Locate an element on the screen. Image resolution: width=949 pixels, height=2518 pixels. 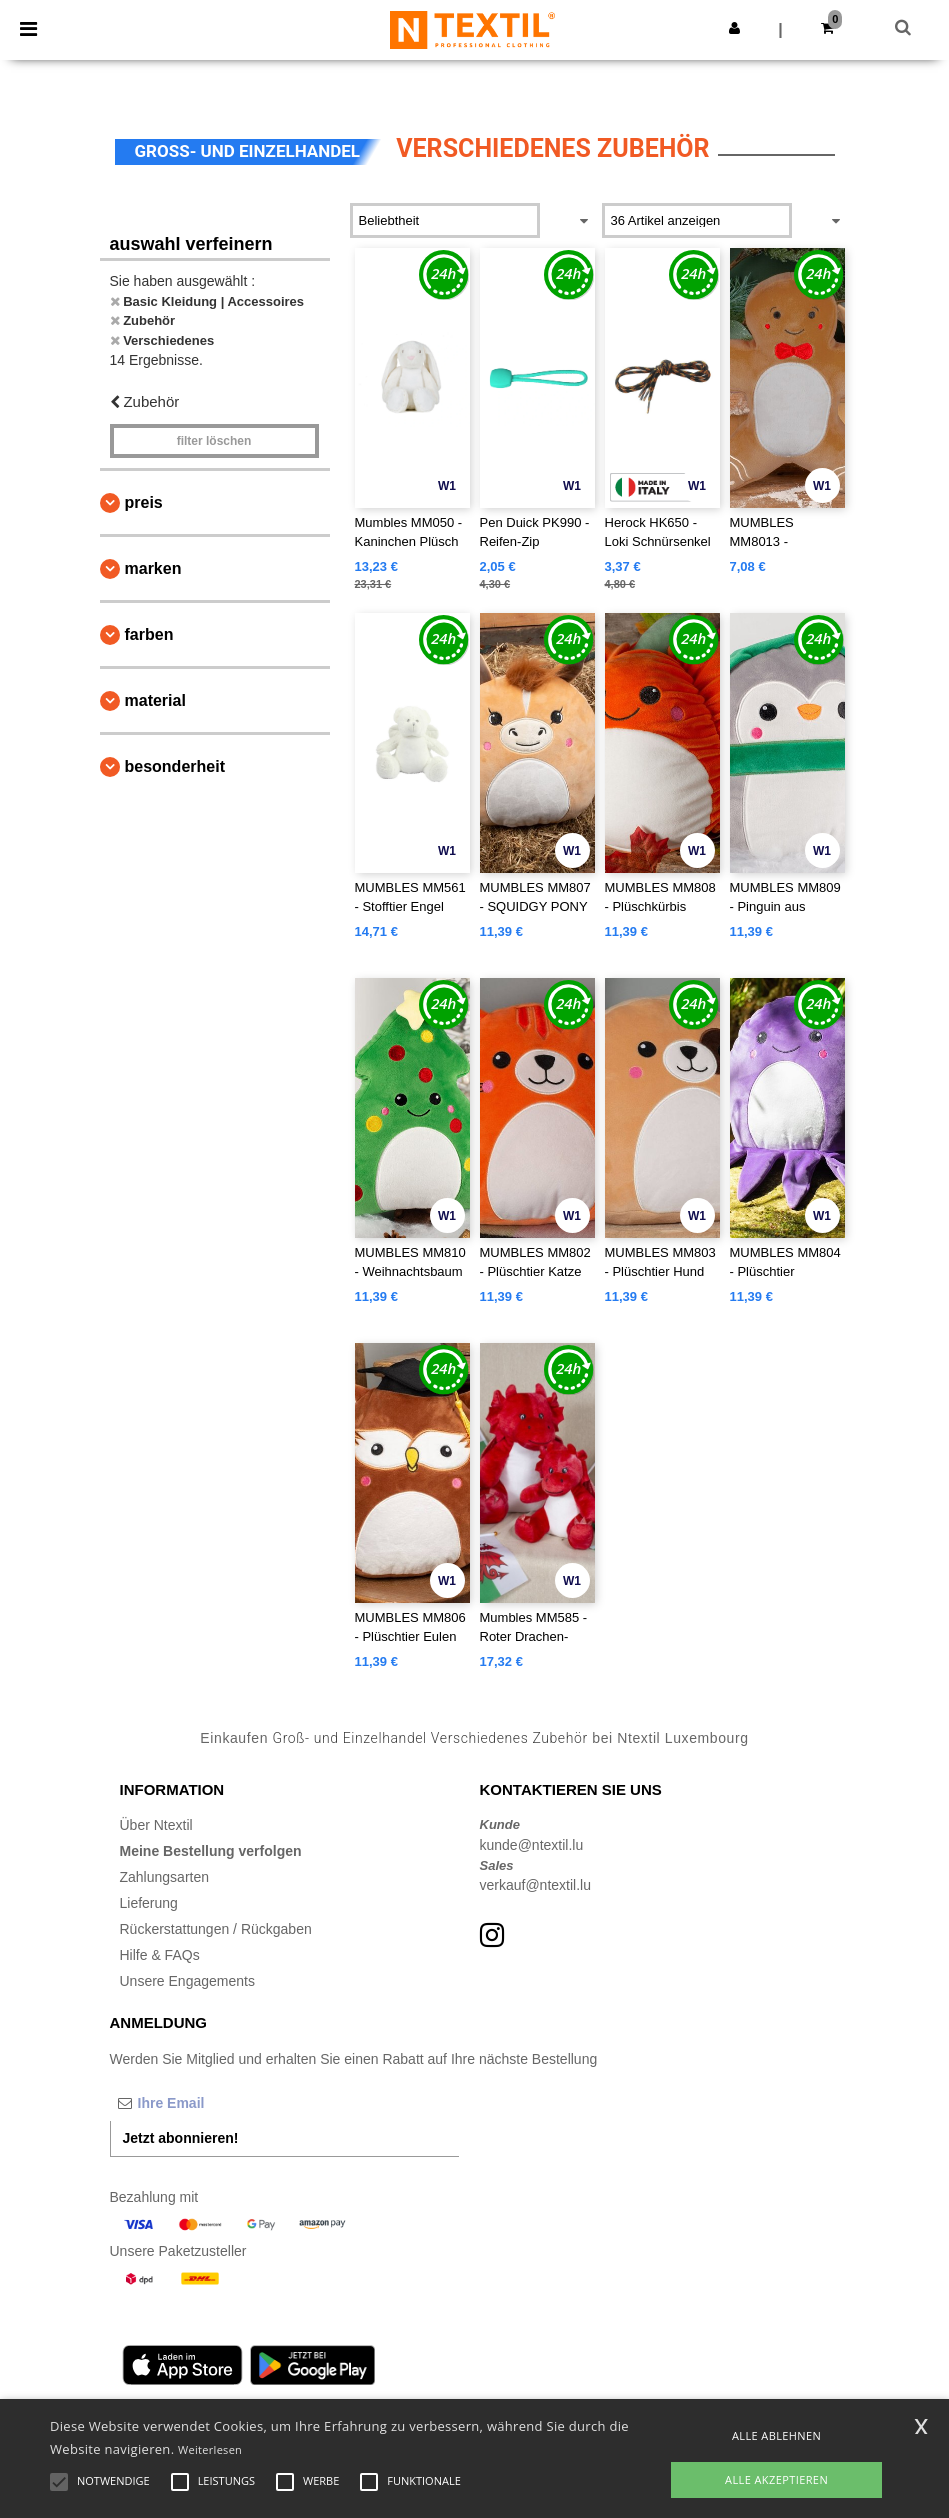
verkauf@ntextil.lu is located at coordinates (535, 1885).